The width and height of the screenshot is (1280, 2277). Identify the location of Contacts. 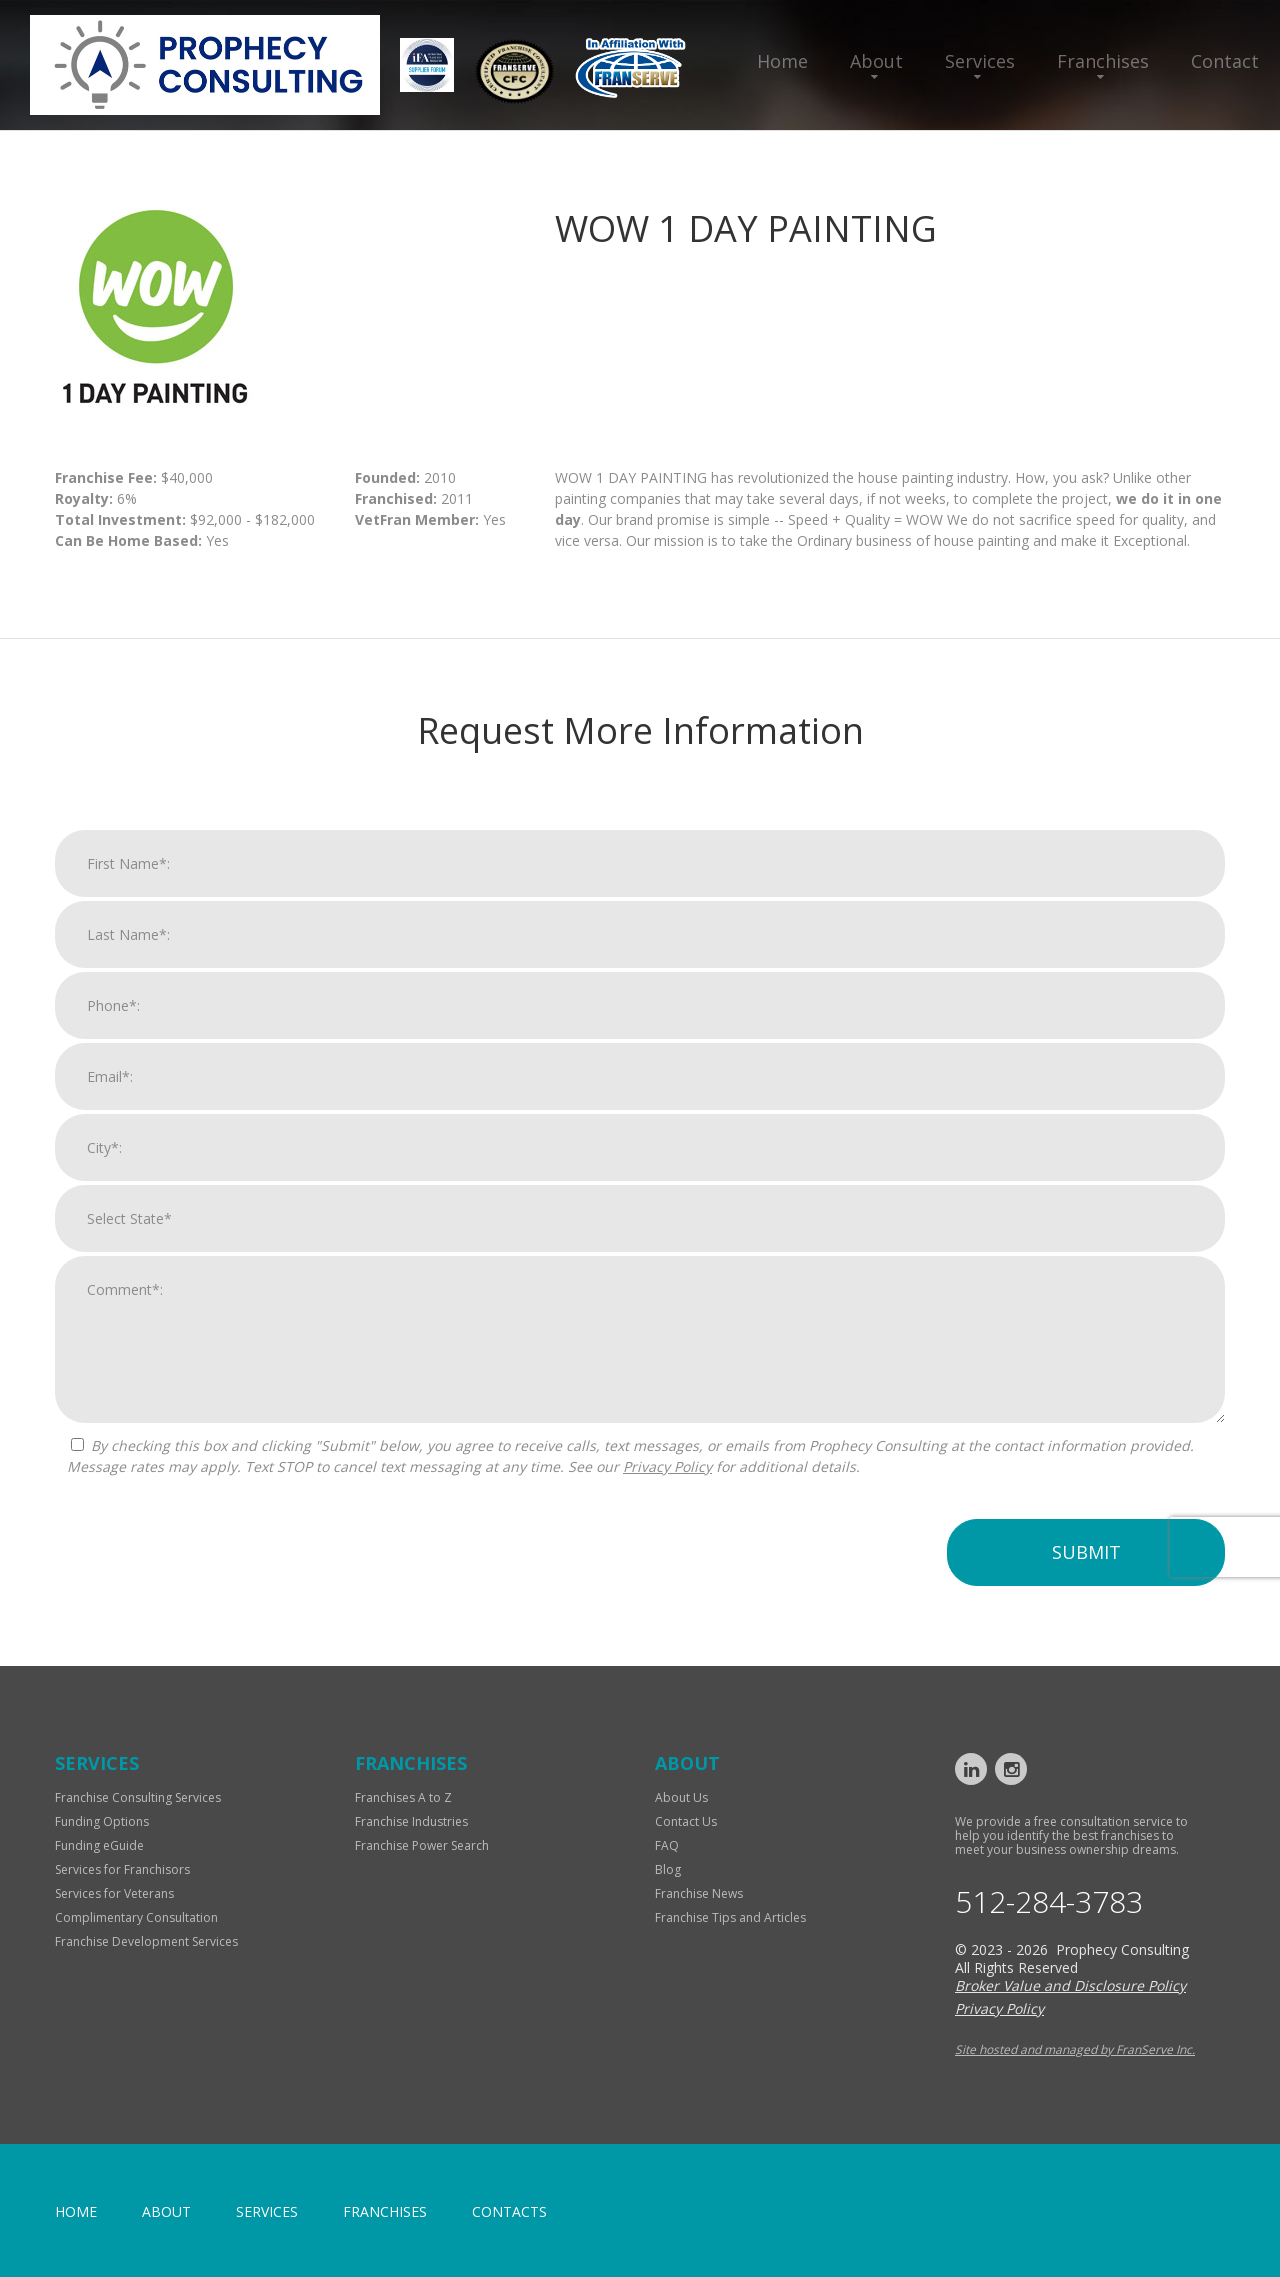
(509, 2211).